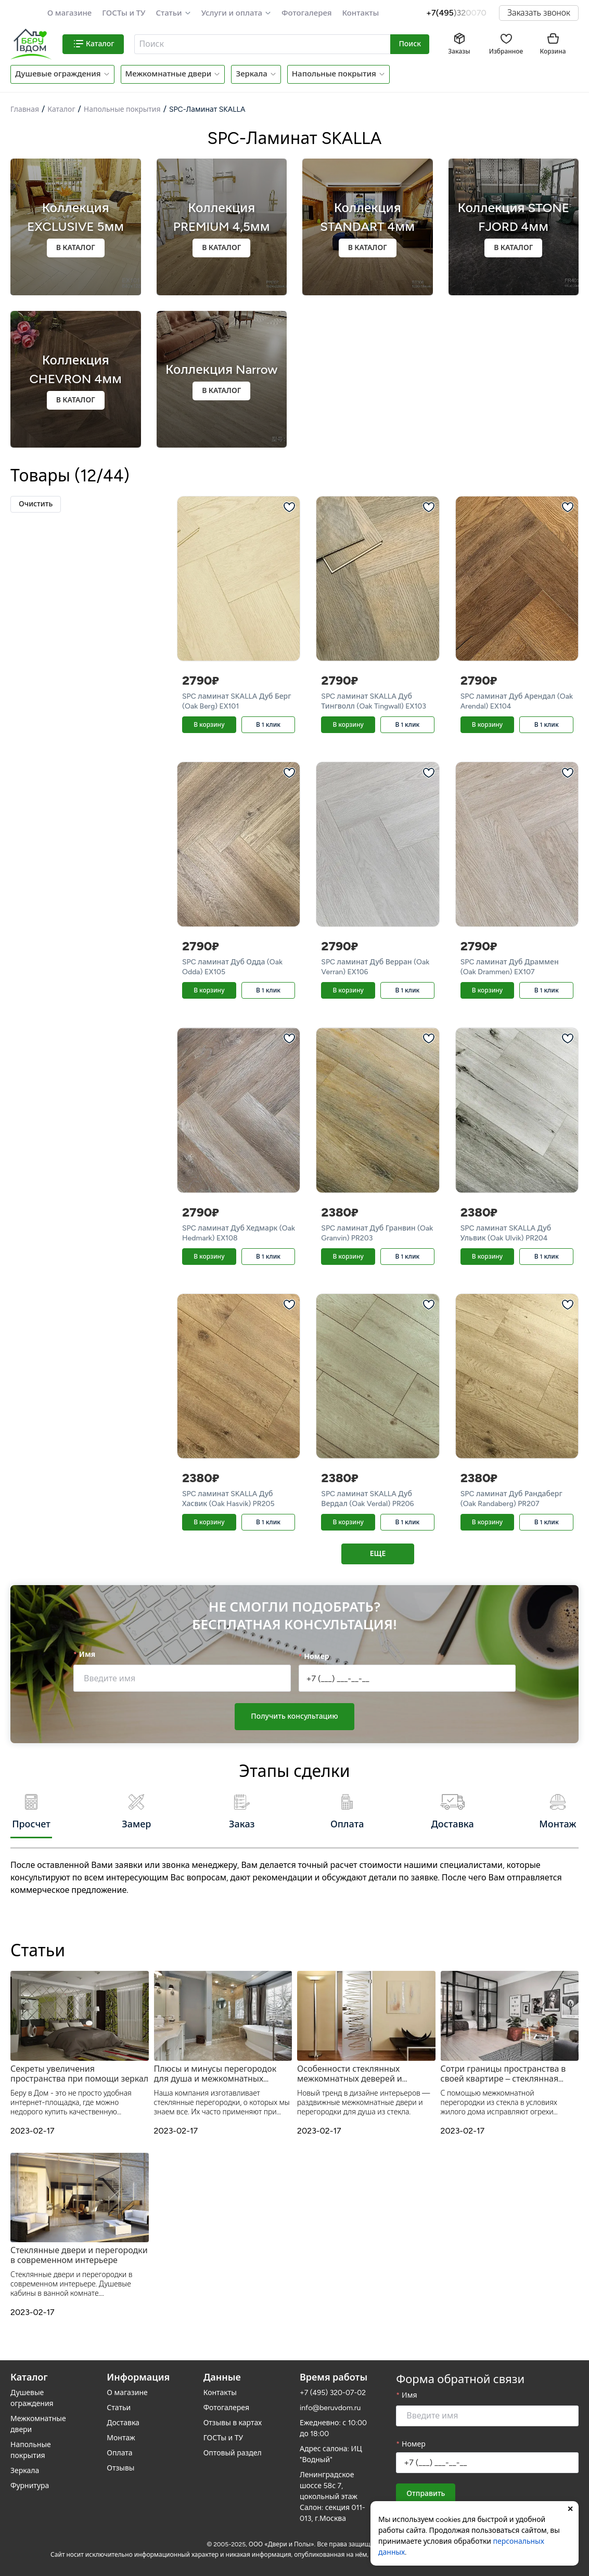 This screenshot has width=589, height=2576. I want to click on Отзывы в картах, so click(232, 2417).